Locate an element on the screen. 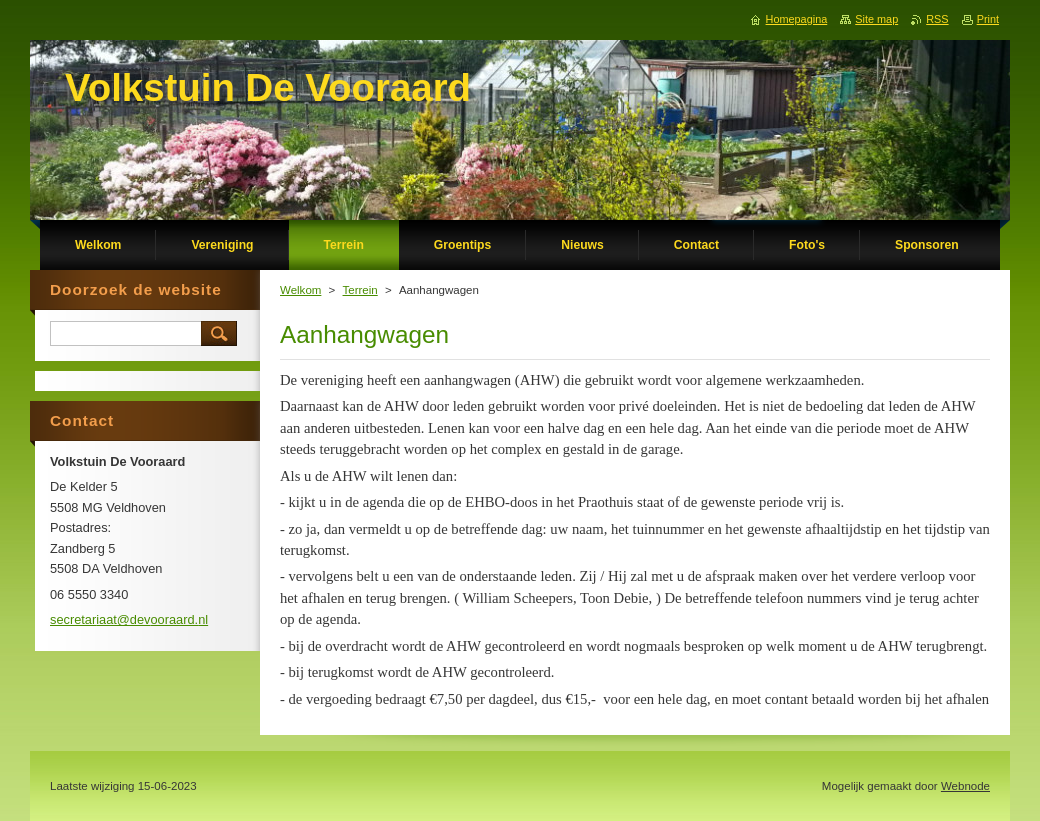  RSS is located at coordinates (937, 19).